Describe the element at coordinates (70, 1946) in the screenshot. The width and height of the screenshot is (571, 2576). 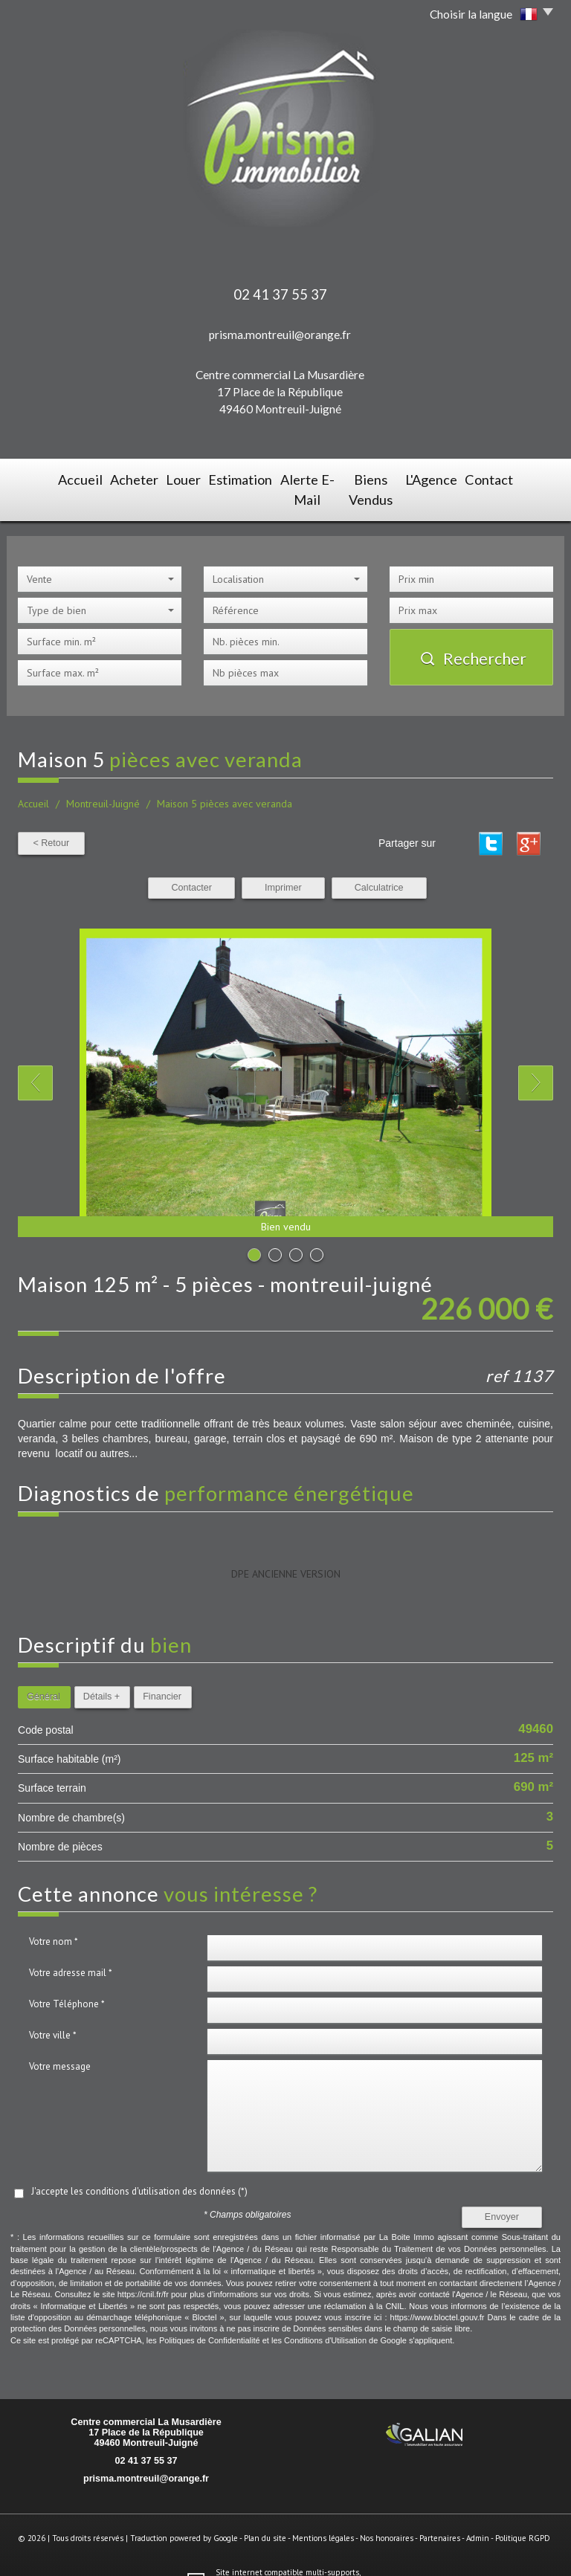
I see `Votre adresse mail *` at that location.